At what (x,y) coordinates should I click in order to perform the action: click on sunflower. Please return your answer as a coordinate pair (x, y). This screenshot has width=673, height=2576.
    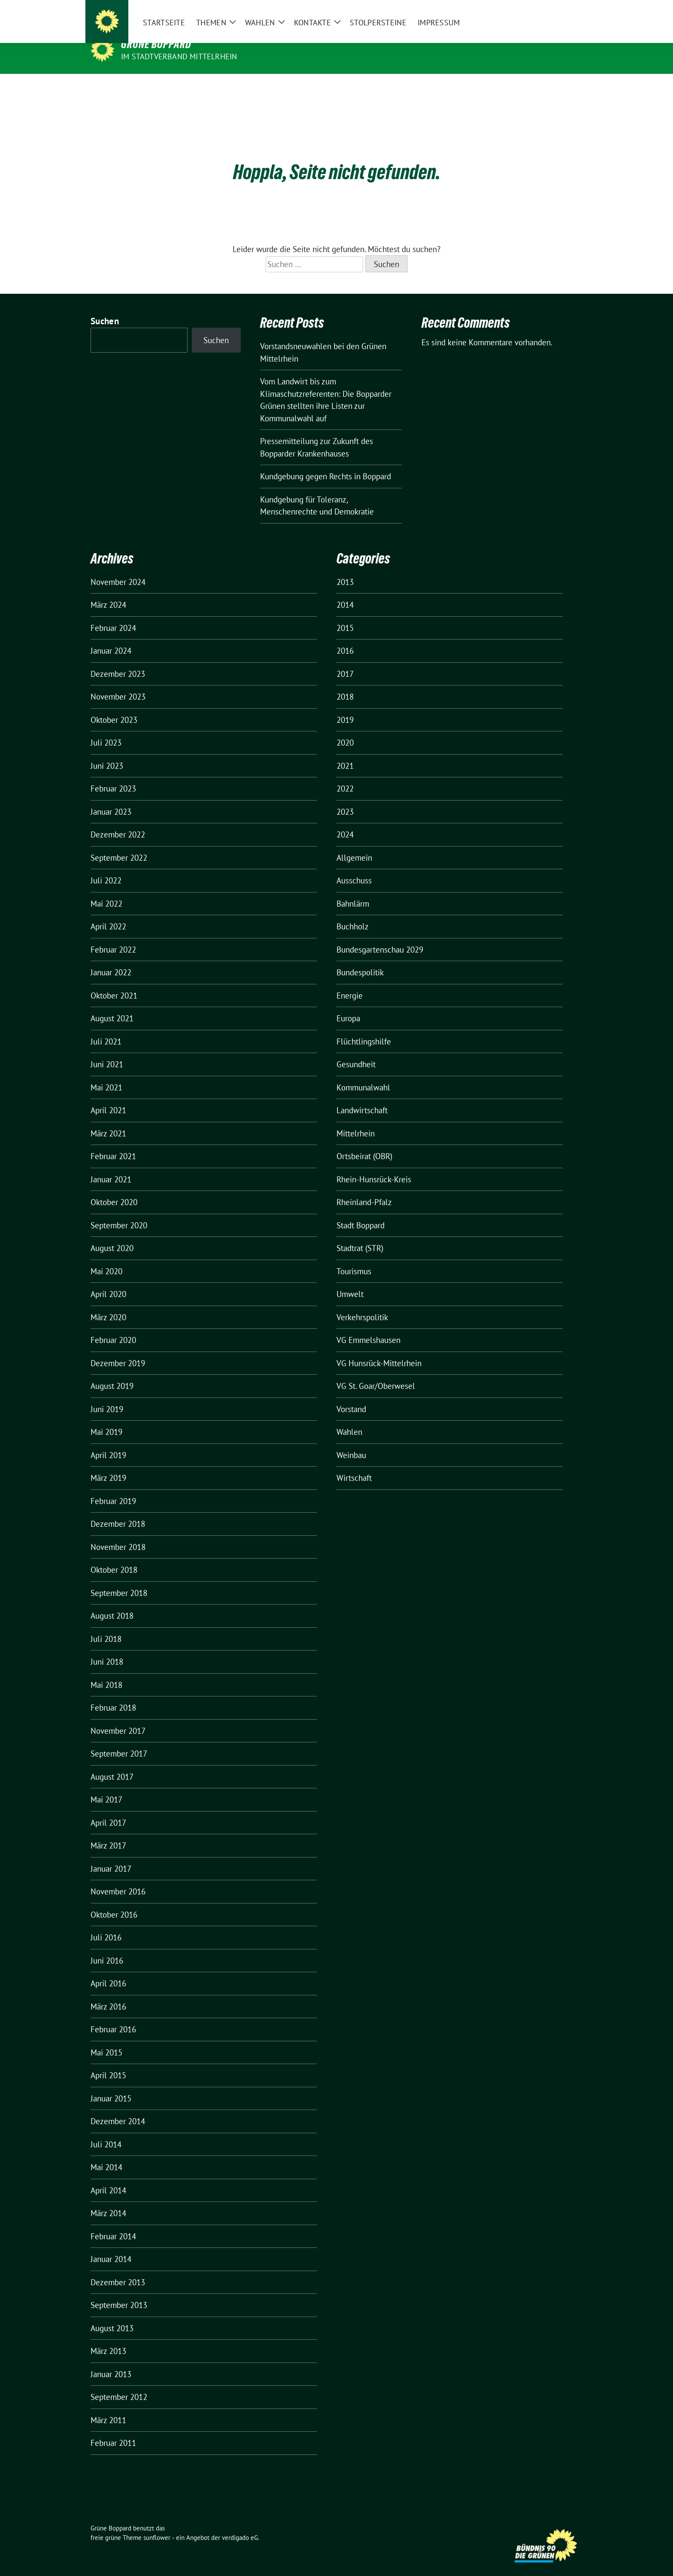
    Looking at the image, I should click on (156, 2524).